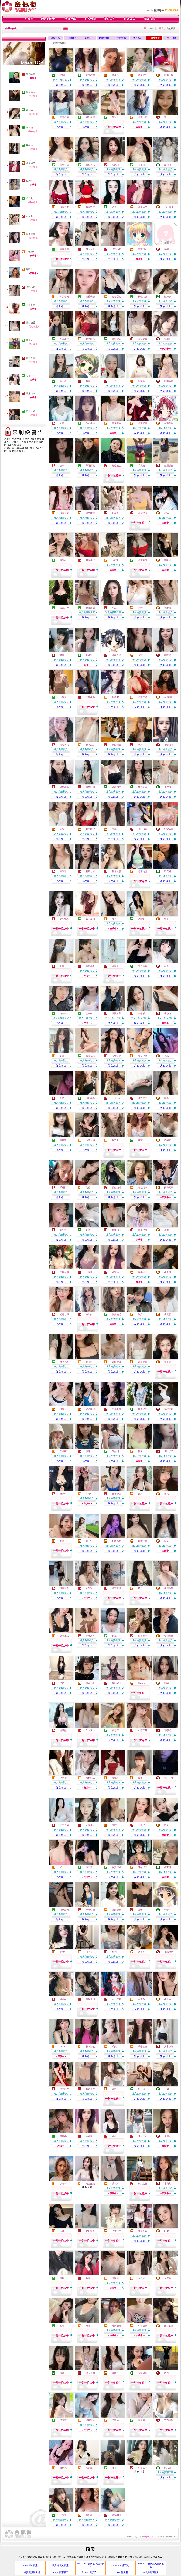 Image resolution: width=181 pixels, height=2576 pixels. I want to click on 小水水啊, so click(168, 1952).